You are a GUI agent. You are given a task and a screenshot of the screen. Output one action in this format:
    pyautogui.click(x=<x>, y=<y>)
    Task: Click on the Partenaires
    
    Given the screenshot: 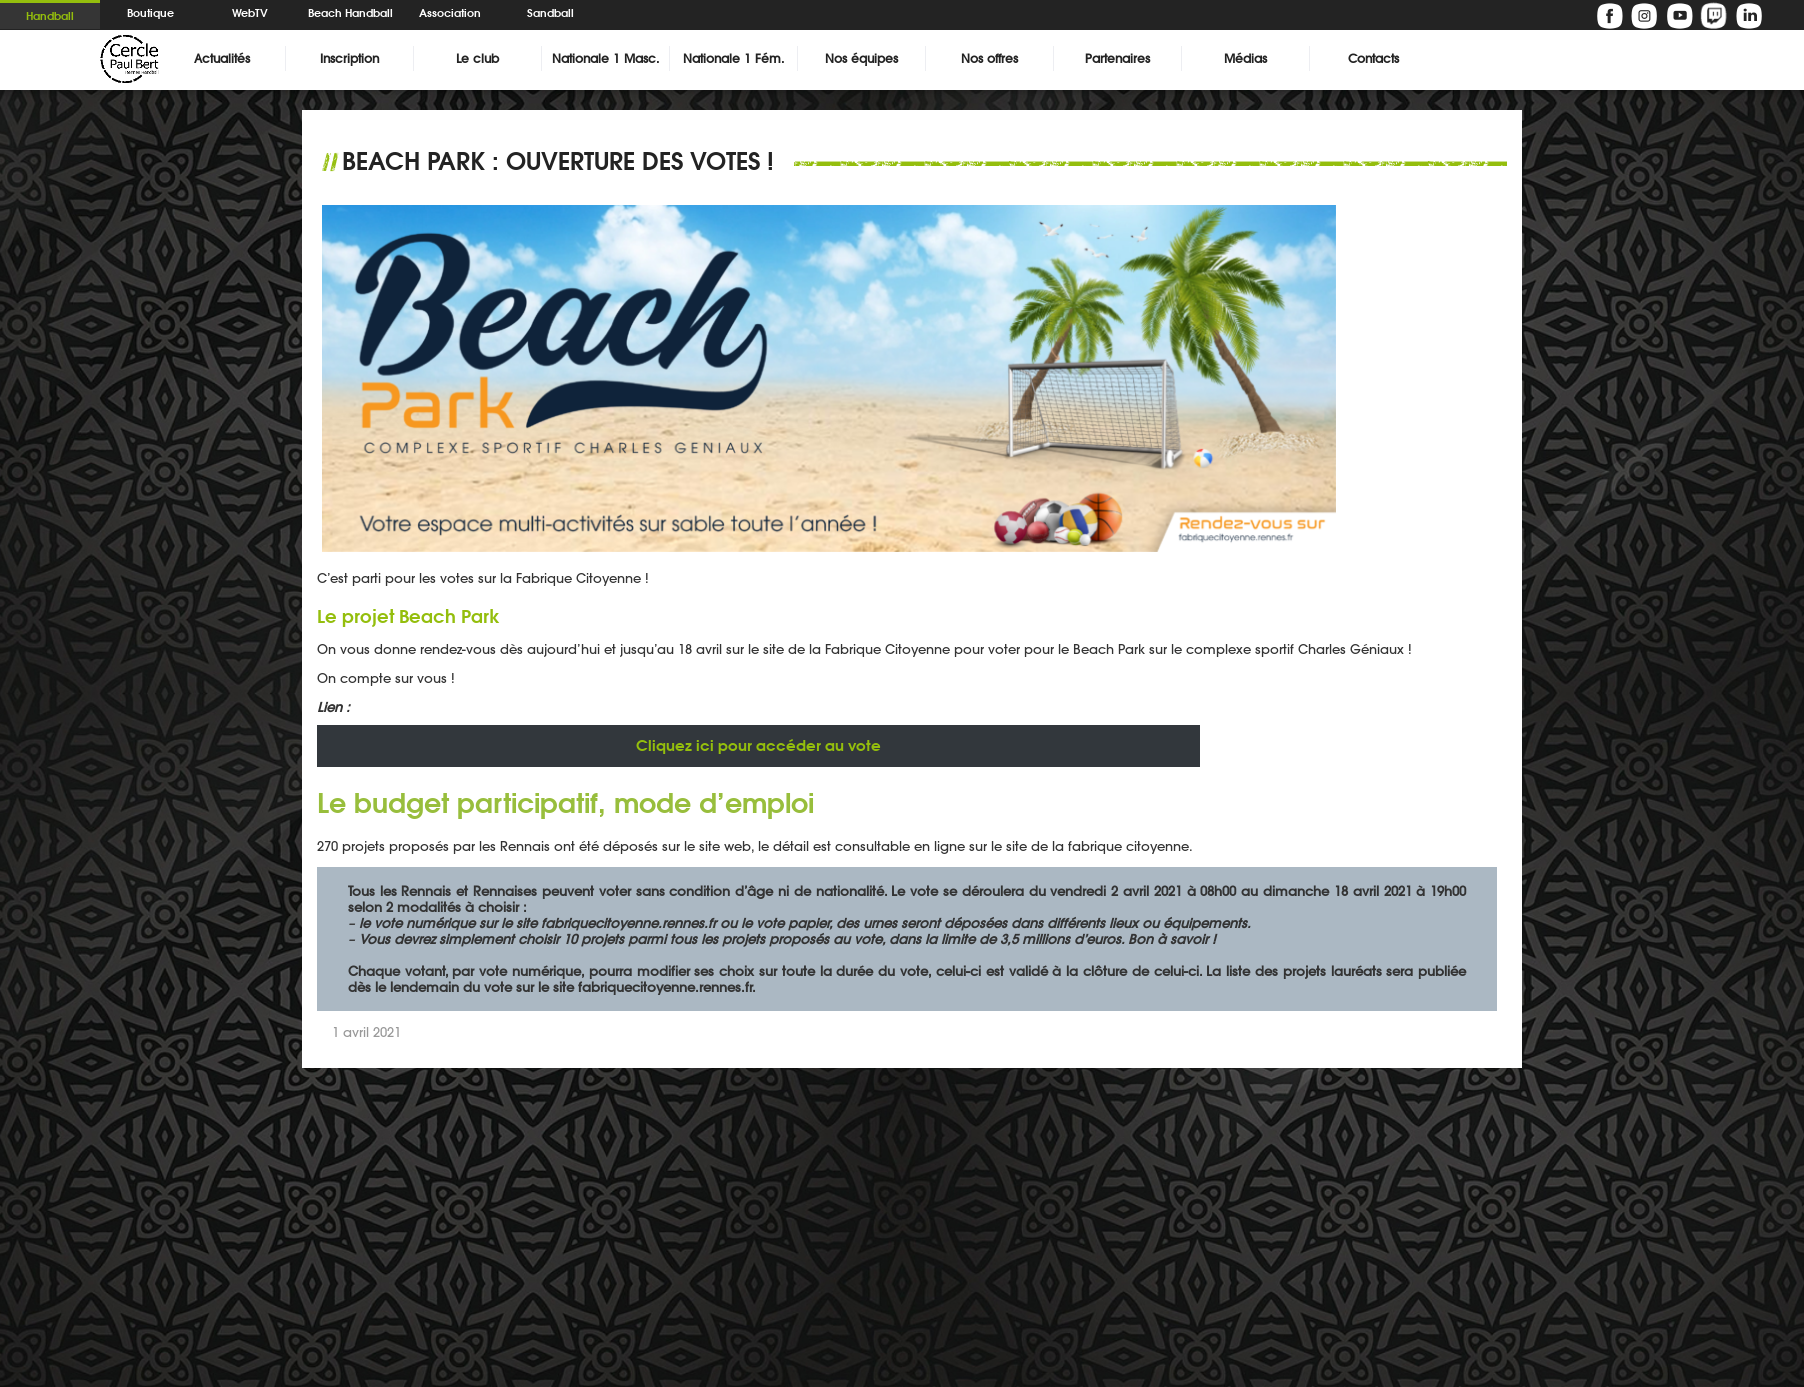 What is the action you would take?
    pyautogui.click(x=1117, y=58)
    